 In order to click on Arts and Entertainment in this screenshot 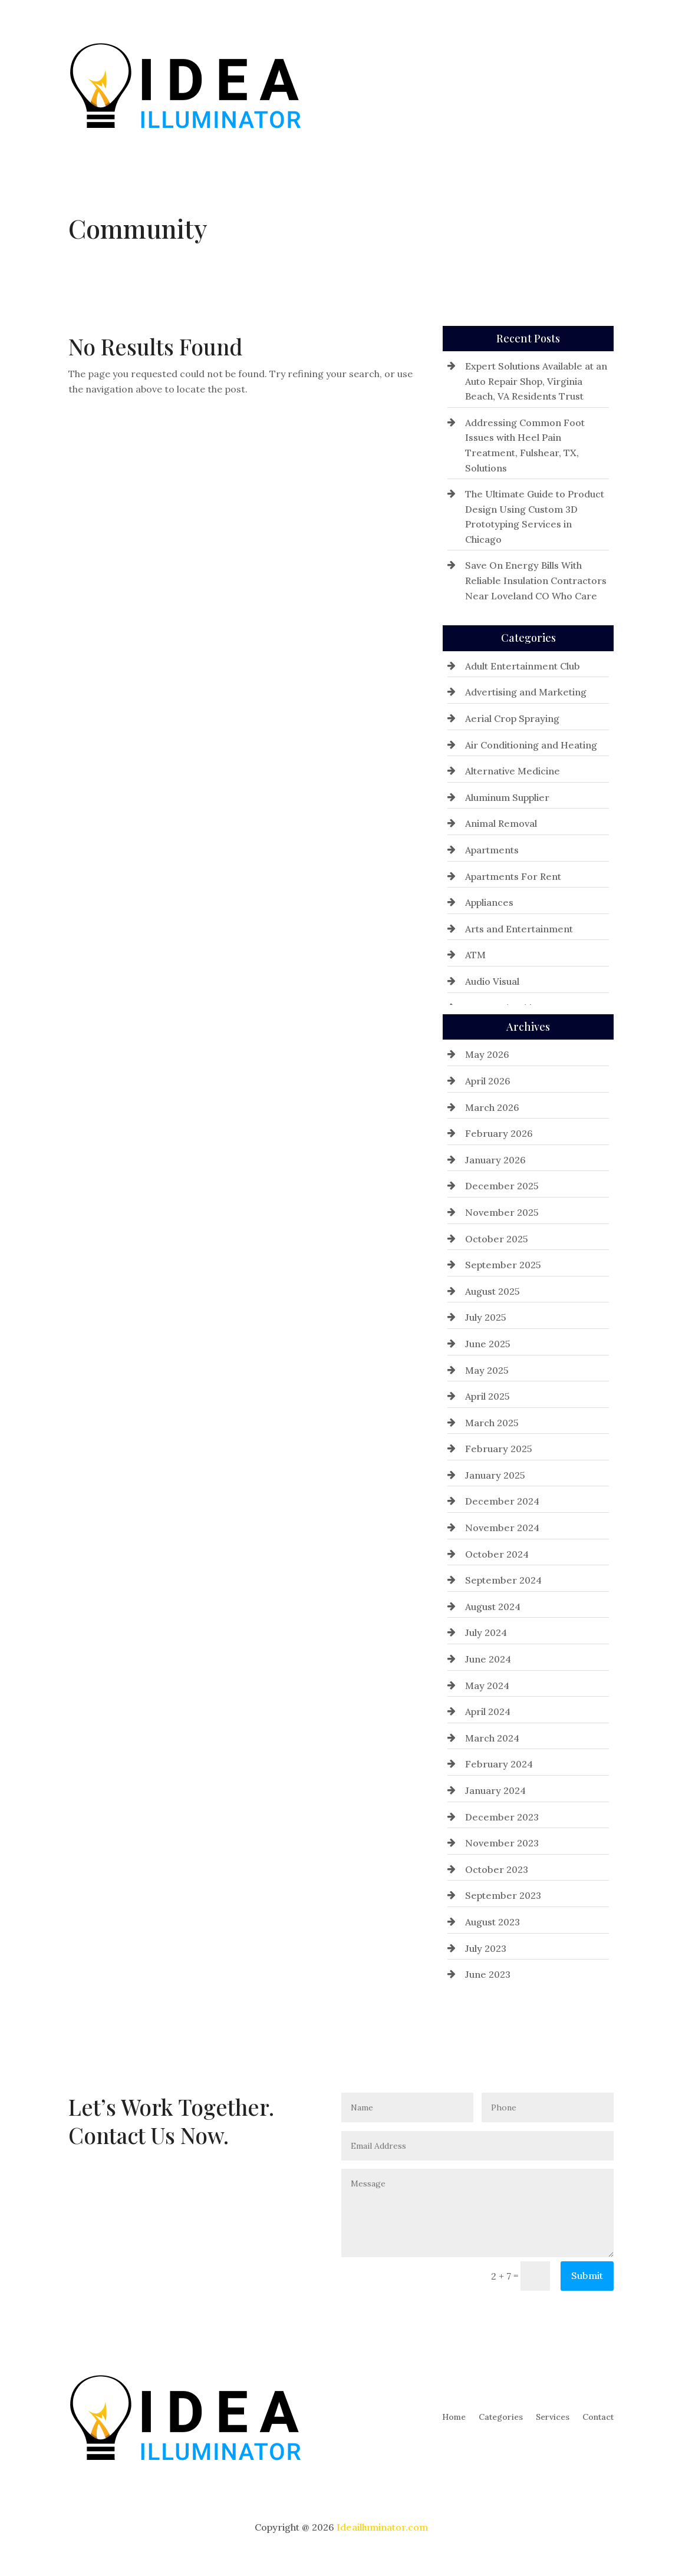, I will do `click(519, 929)`.